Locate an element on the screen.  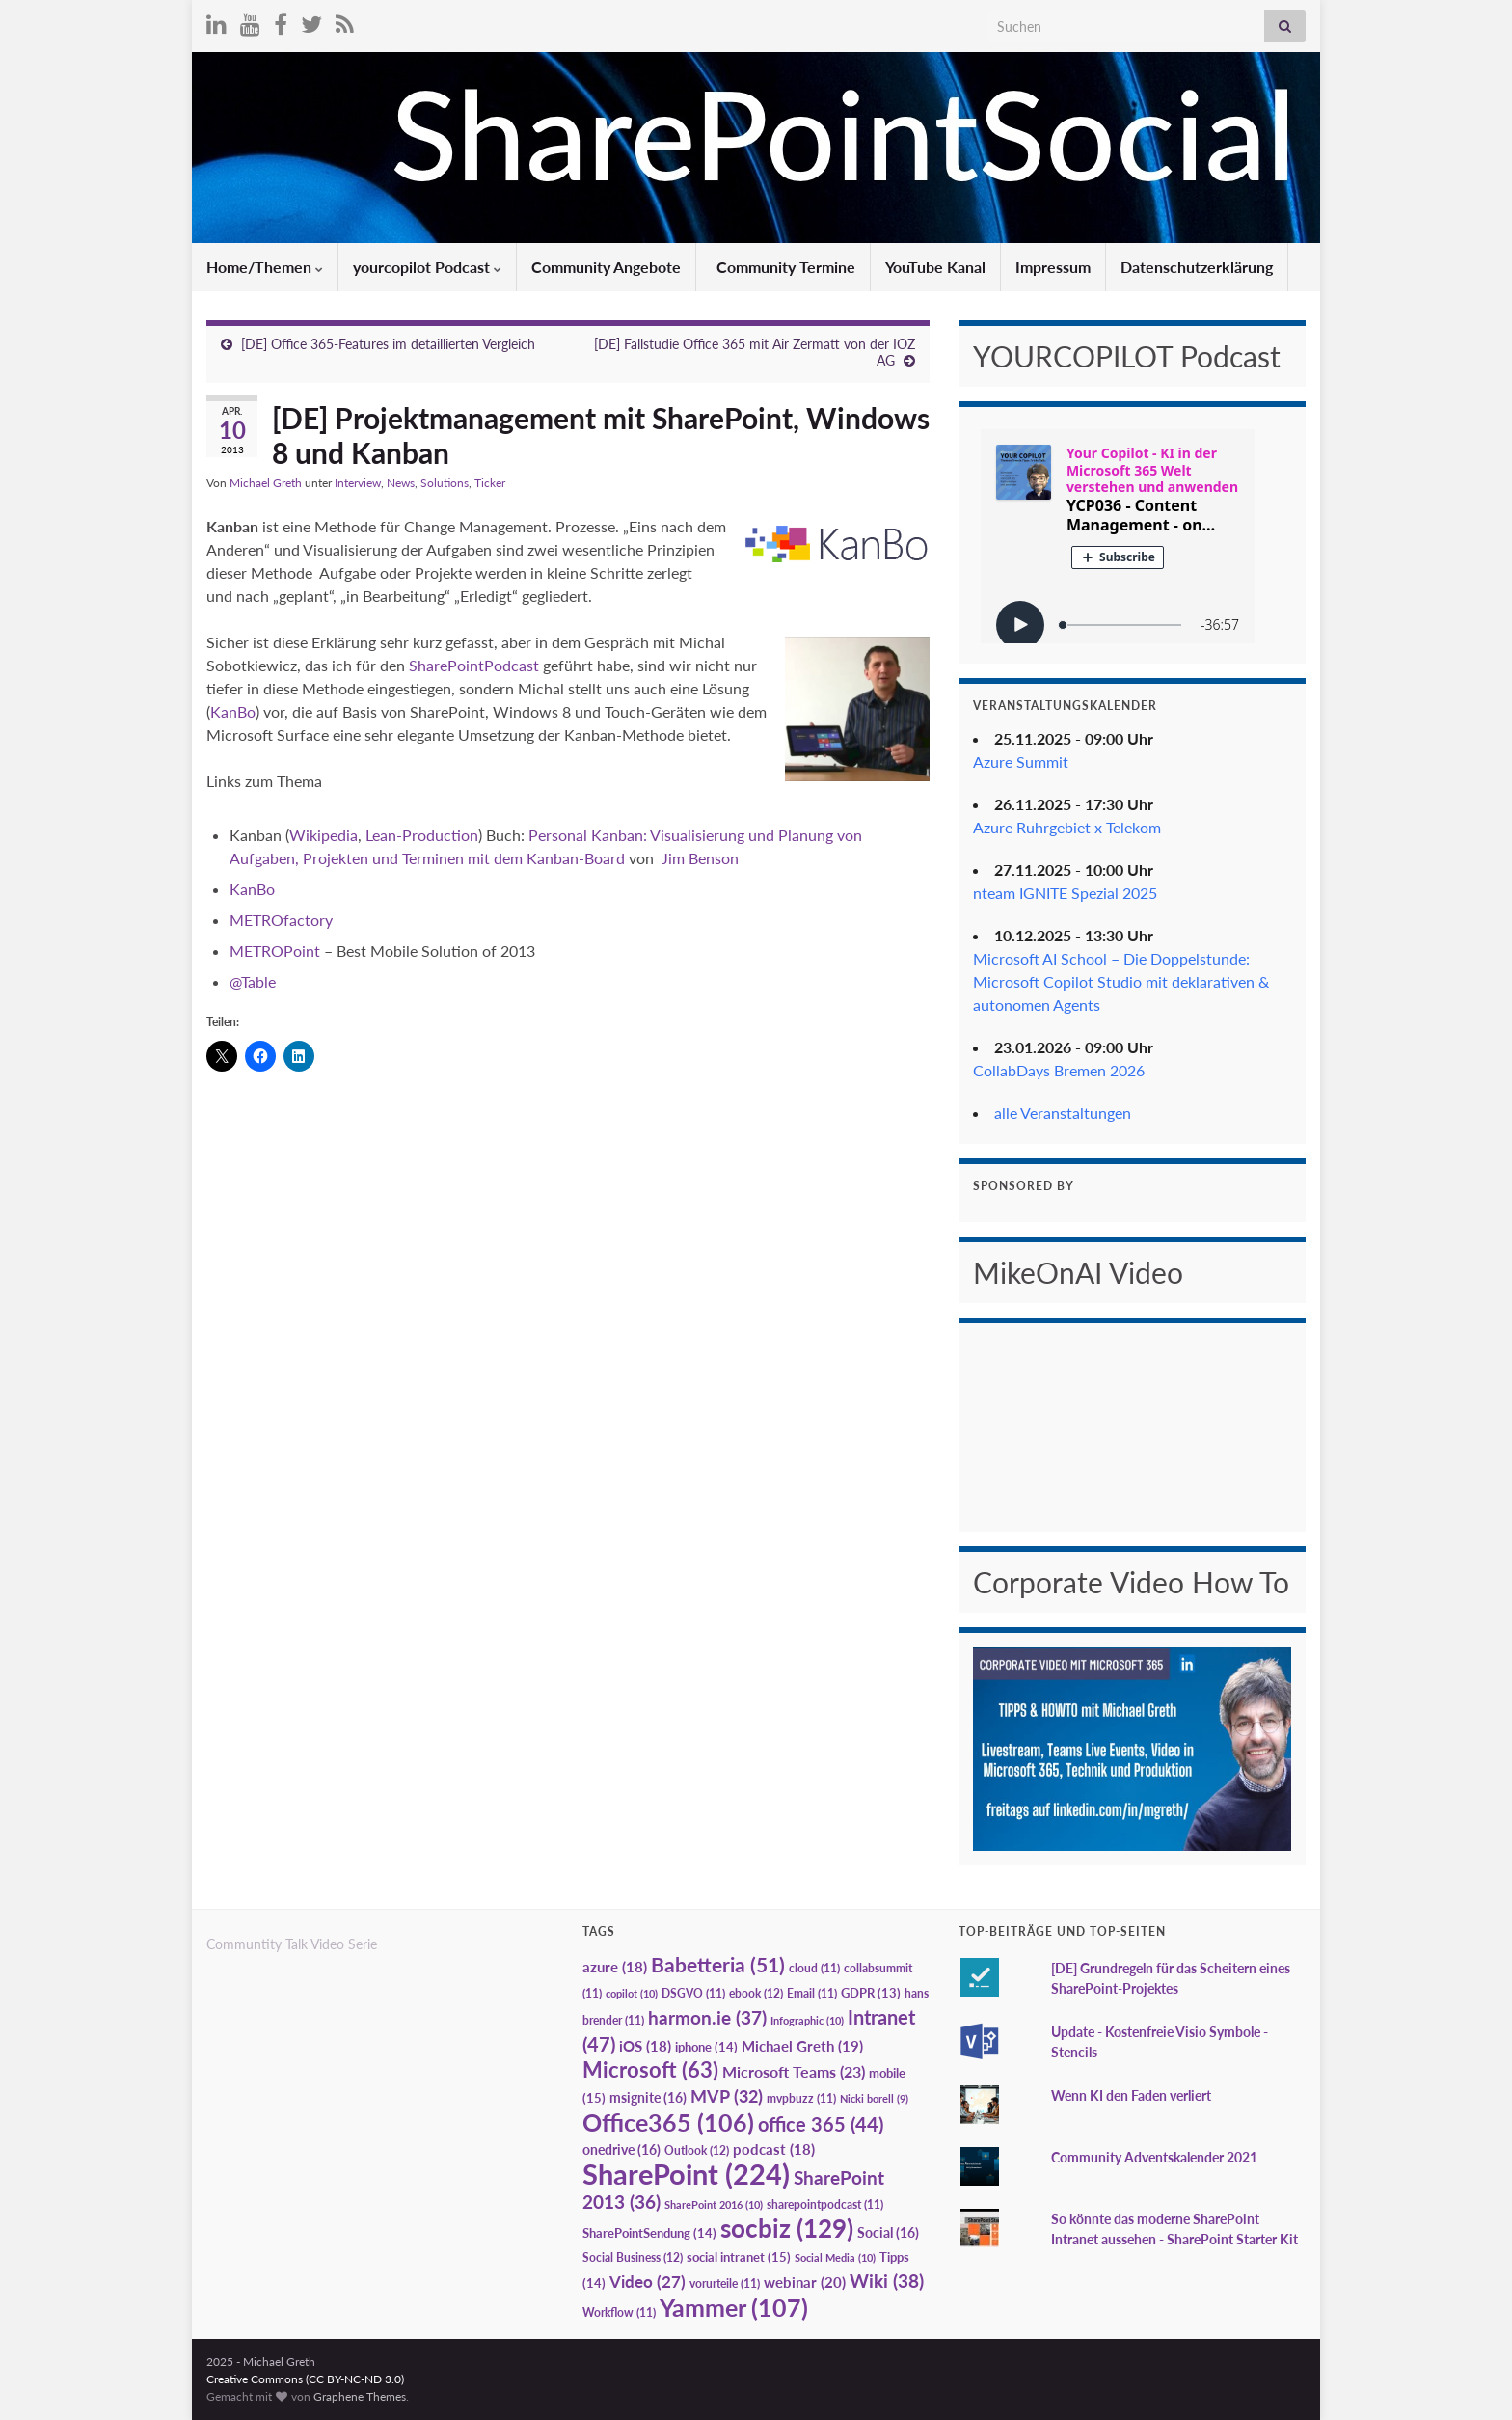
podcast [podcast (18 Einträge)] is located at coordinates (774, 2149).